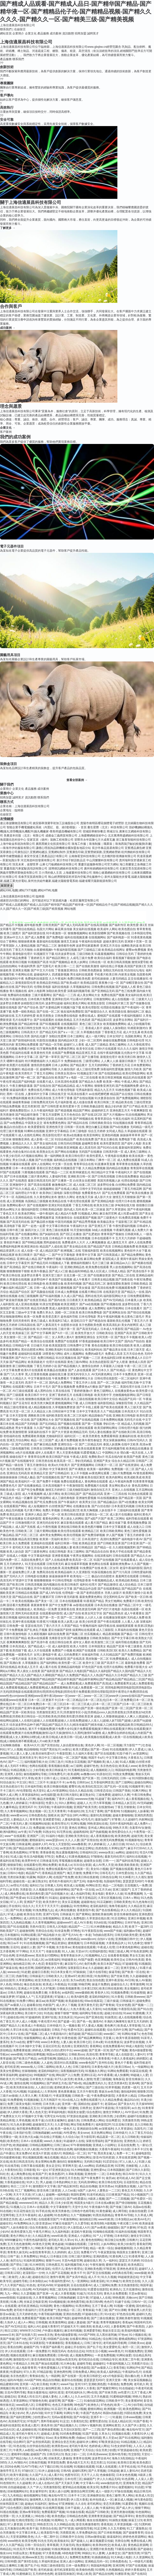  What do you see at coordinates (83, 1605) in the screenshot?
I see `av影视在线观看` at bounding box center [83, 1605].